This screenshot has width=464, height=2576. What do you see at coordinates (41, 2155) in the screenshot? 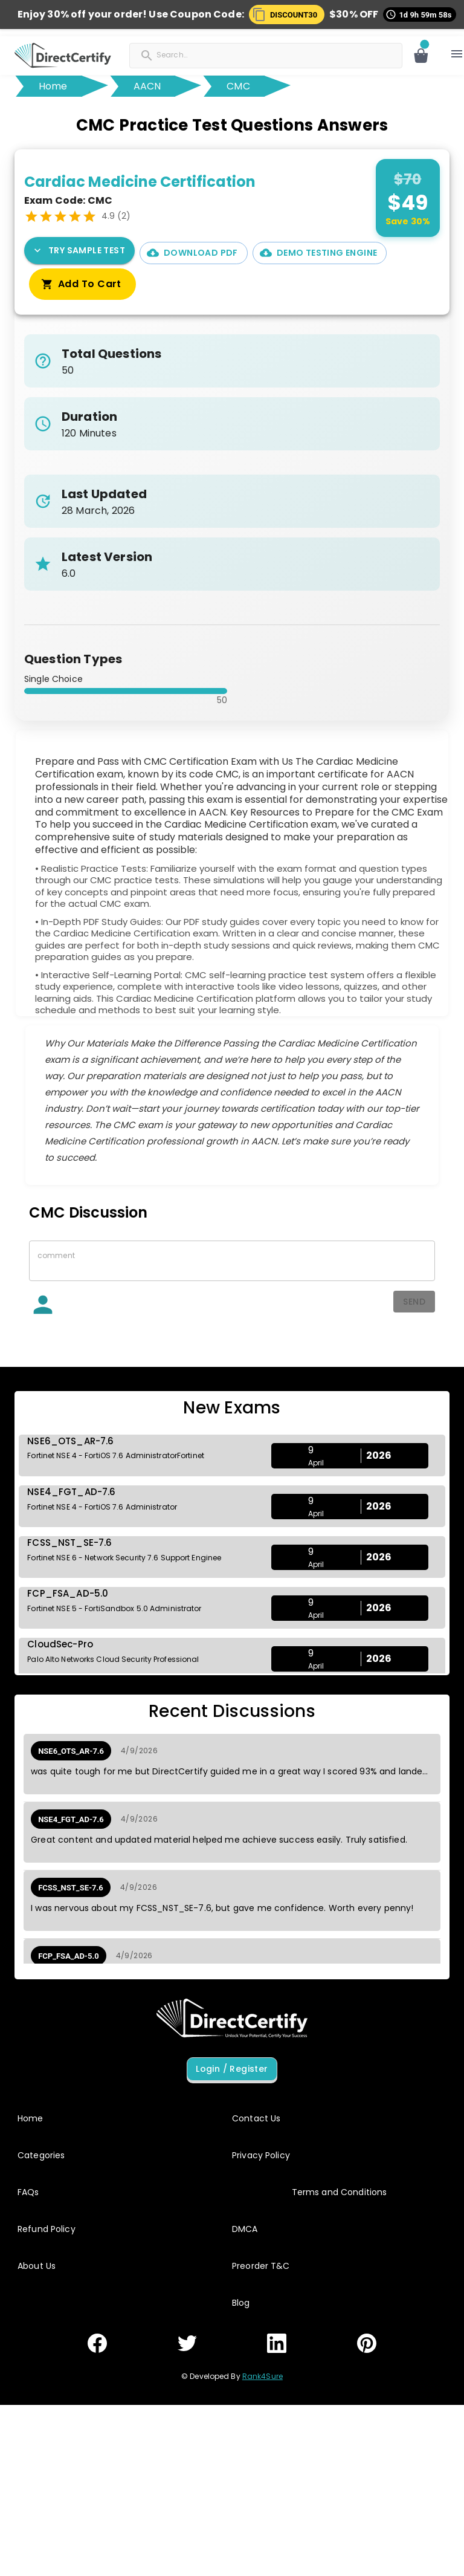
I see `Categories` at bounding box center [41, 2155].